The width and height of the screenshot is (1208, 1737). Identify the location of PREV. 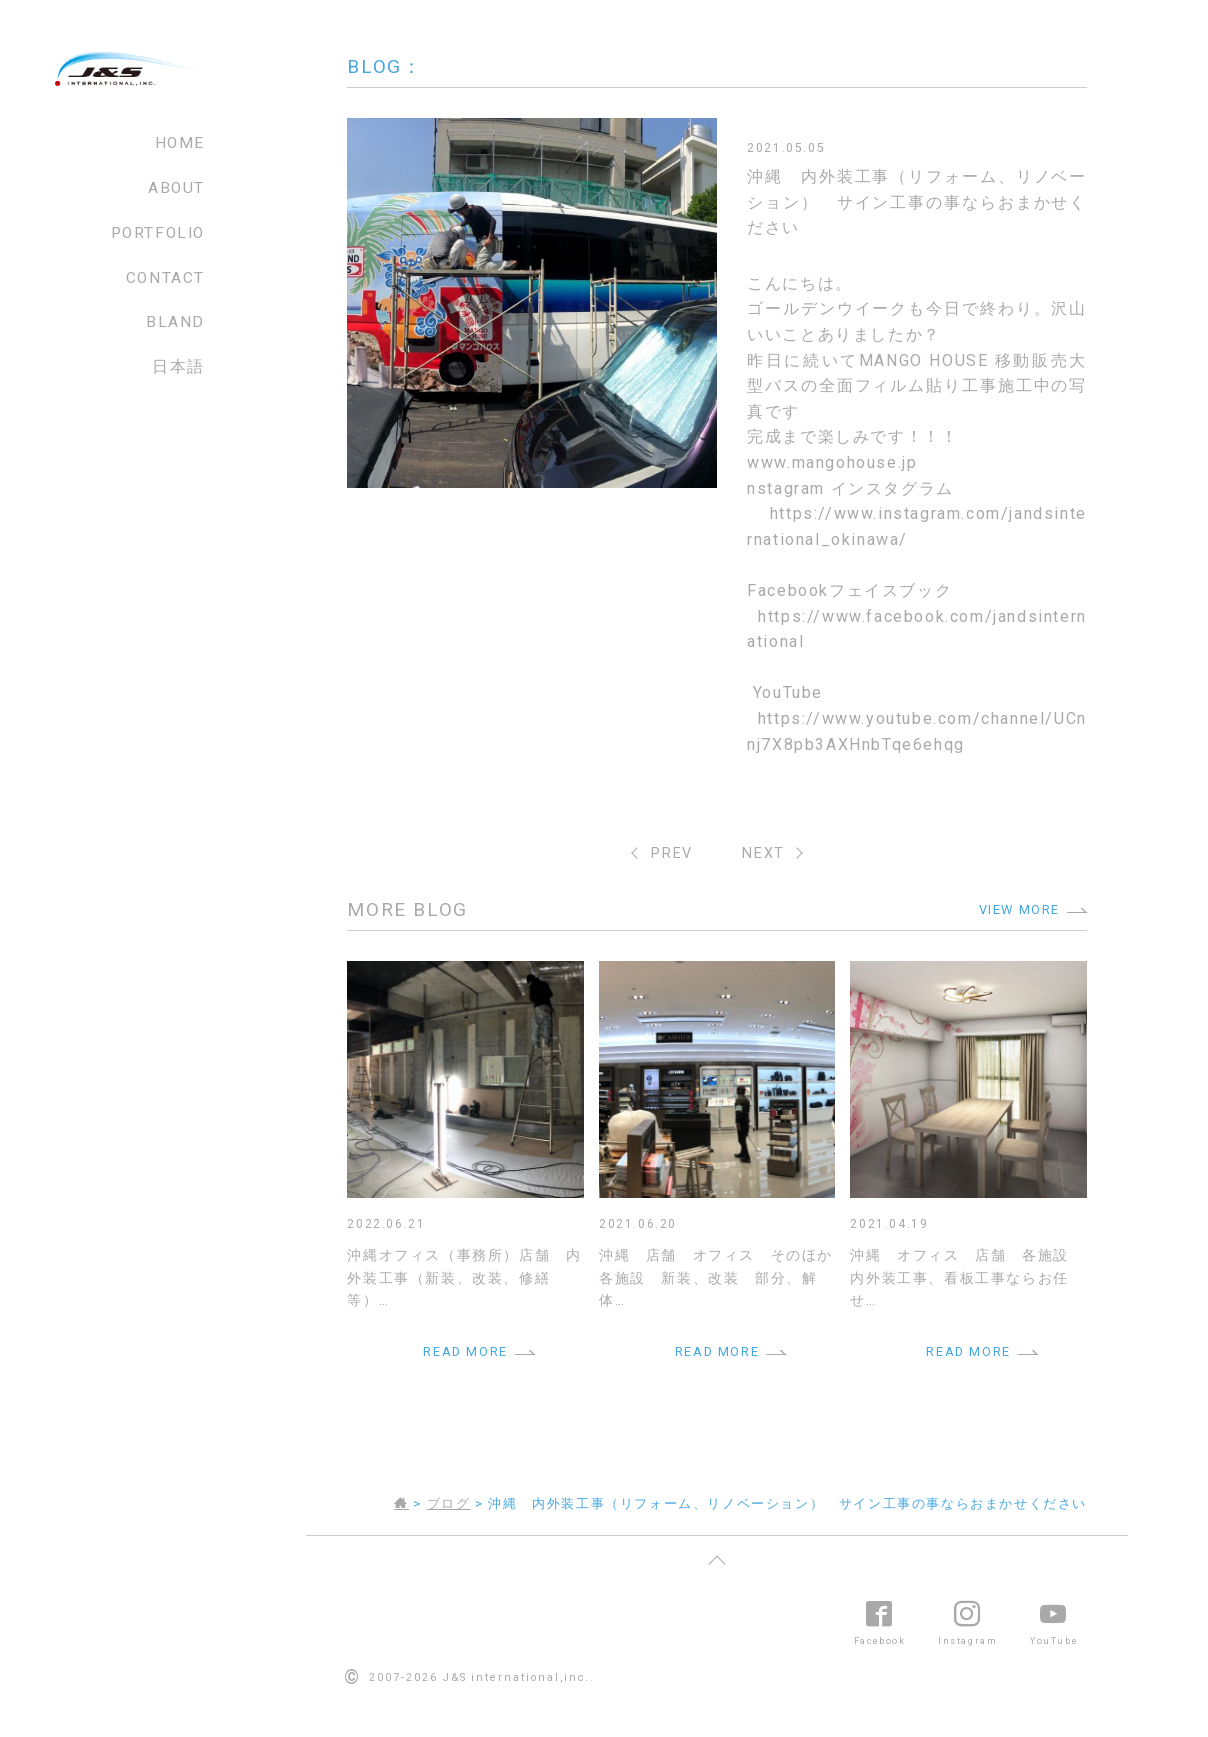
(671, 853).